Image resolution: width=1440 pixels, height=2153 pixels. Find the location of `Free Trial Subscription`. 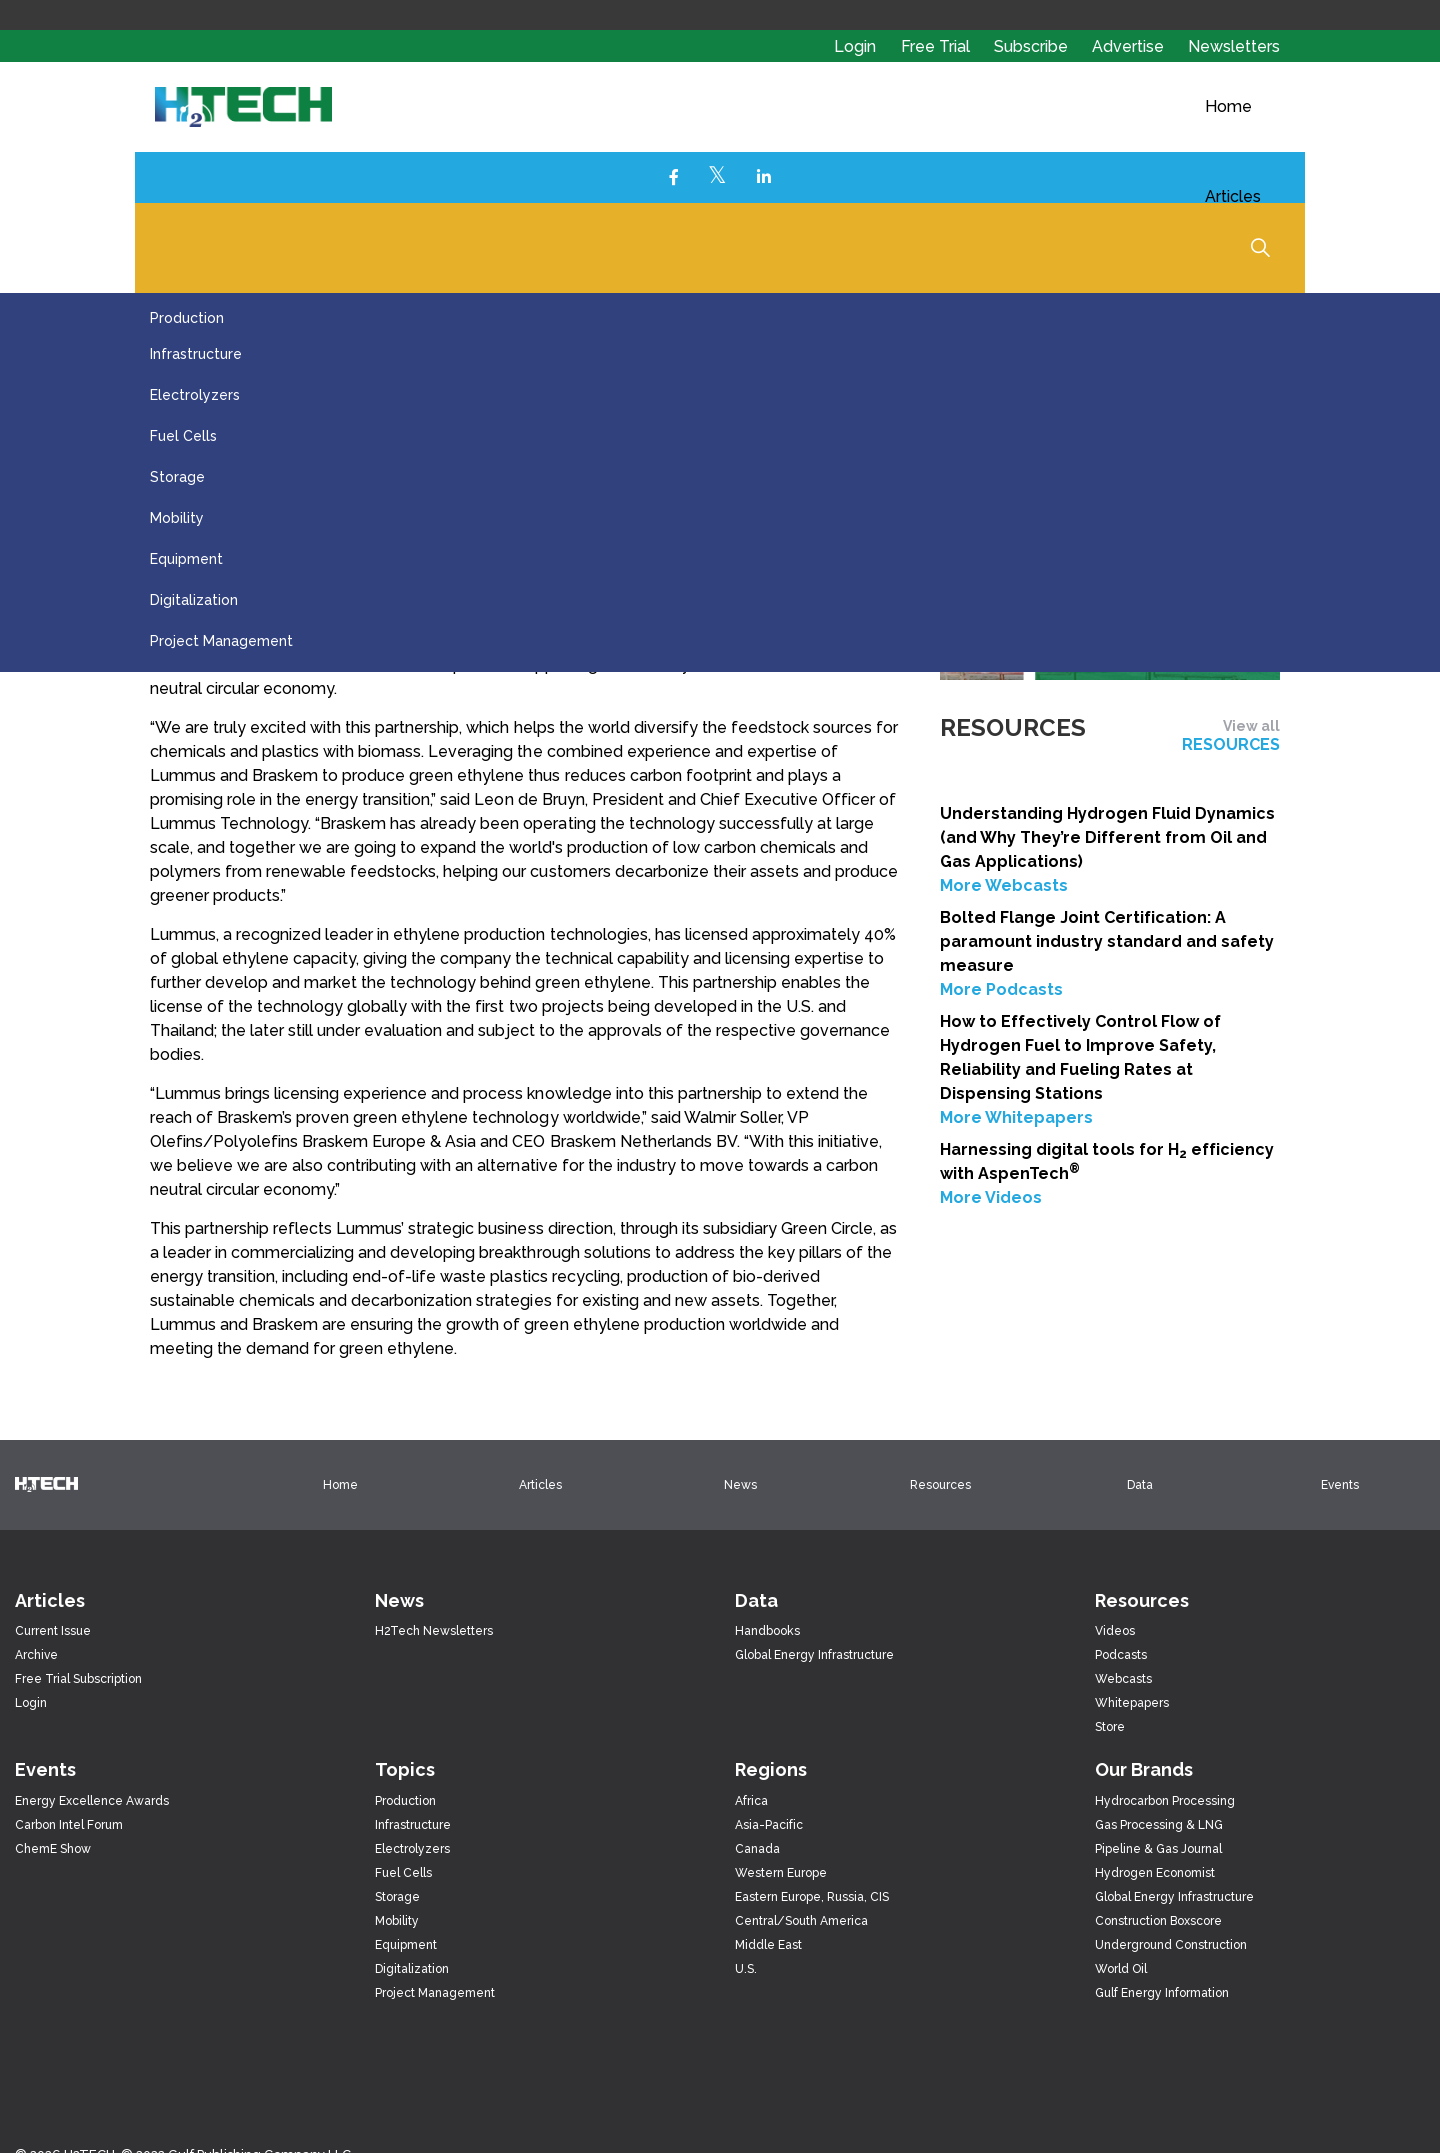

Free Trial Subscription is located at coordinates (78, 1679).